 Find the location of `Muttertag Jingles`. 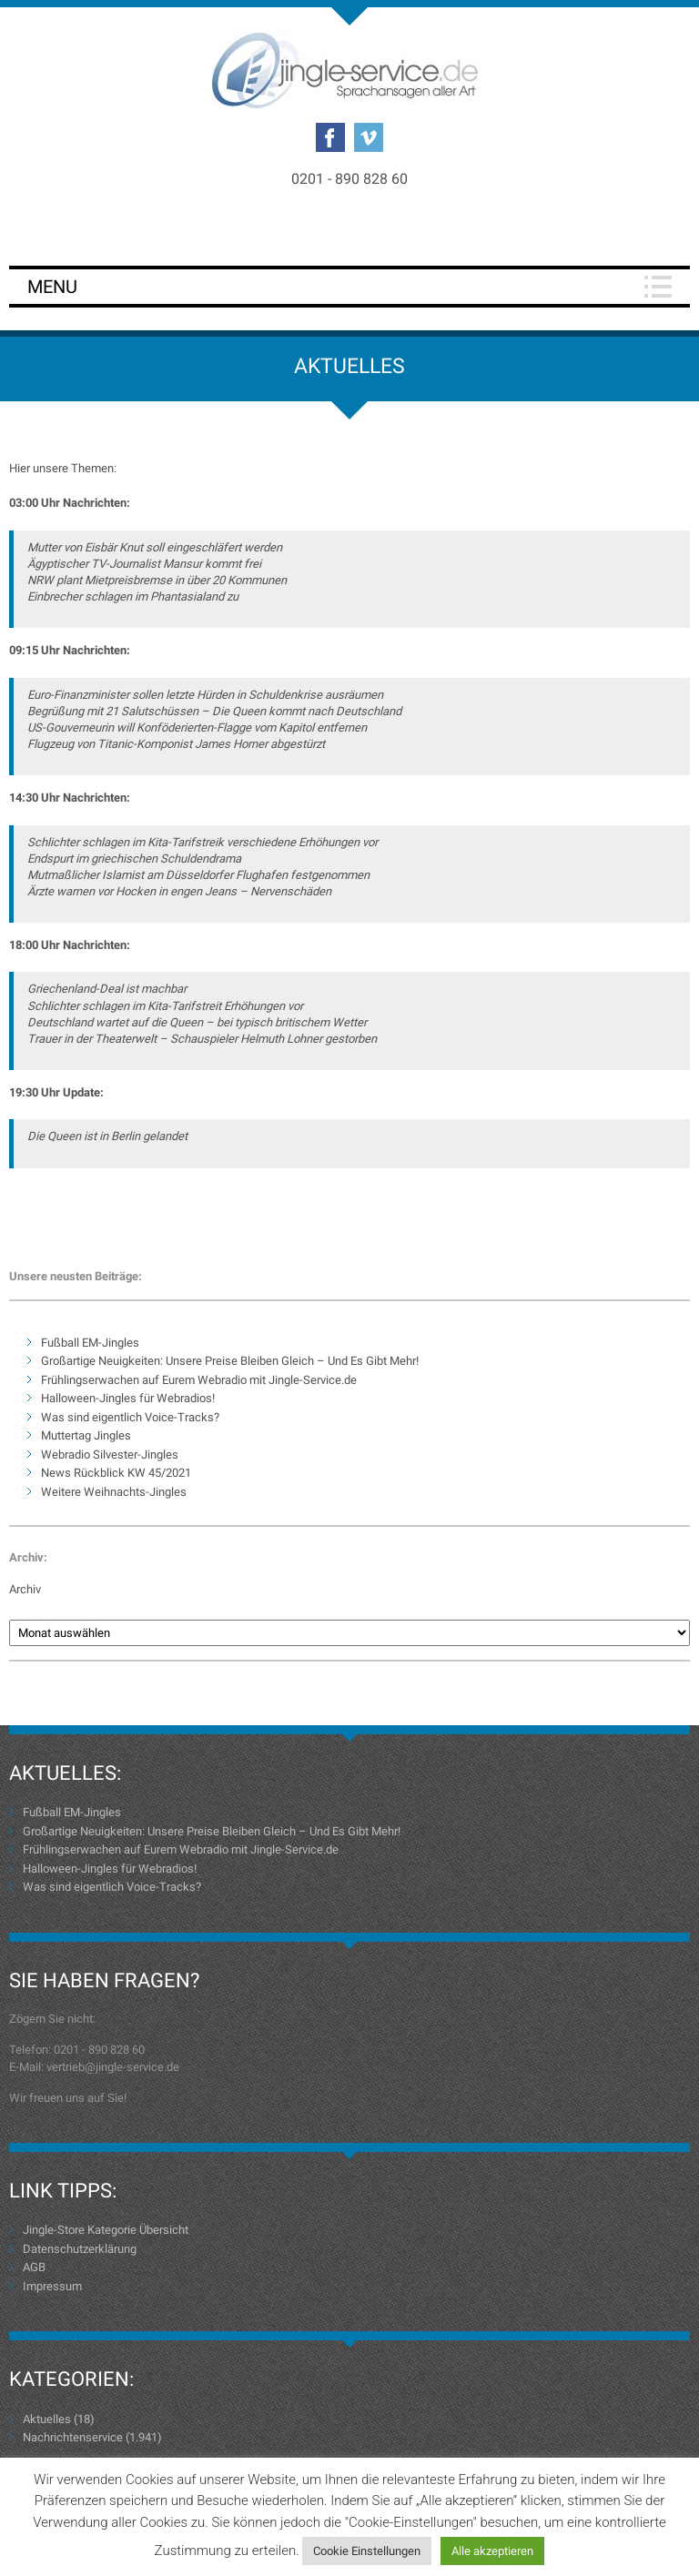

Muttertag Jingles is located at coordinates (86, 1435).